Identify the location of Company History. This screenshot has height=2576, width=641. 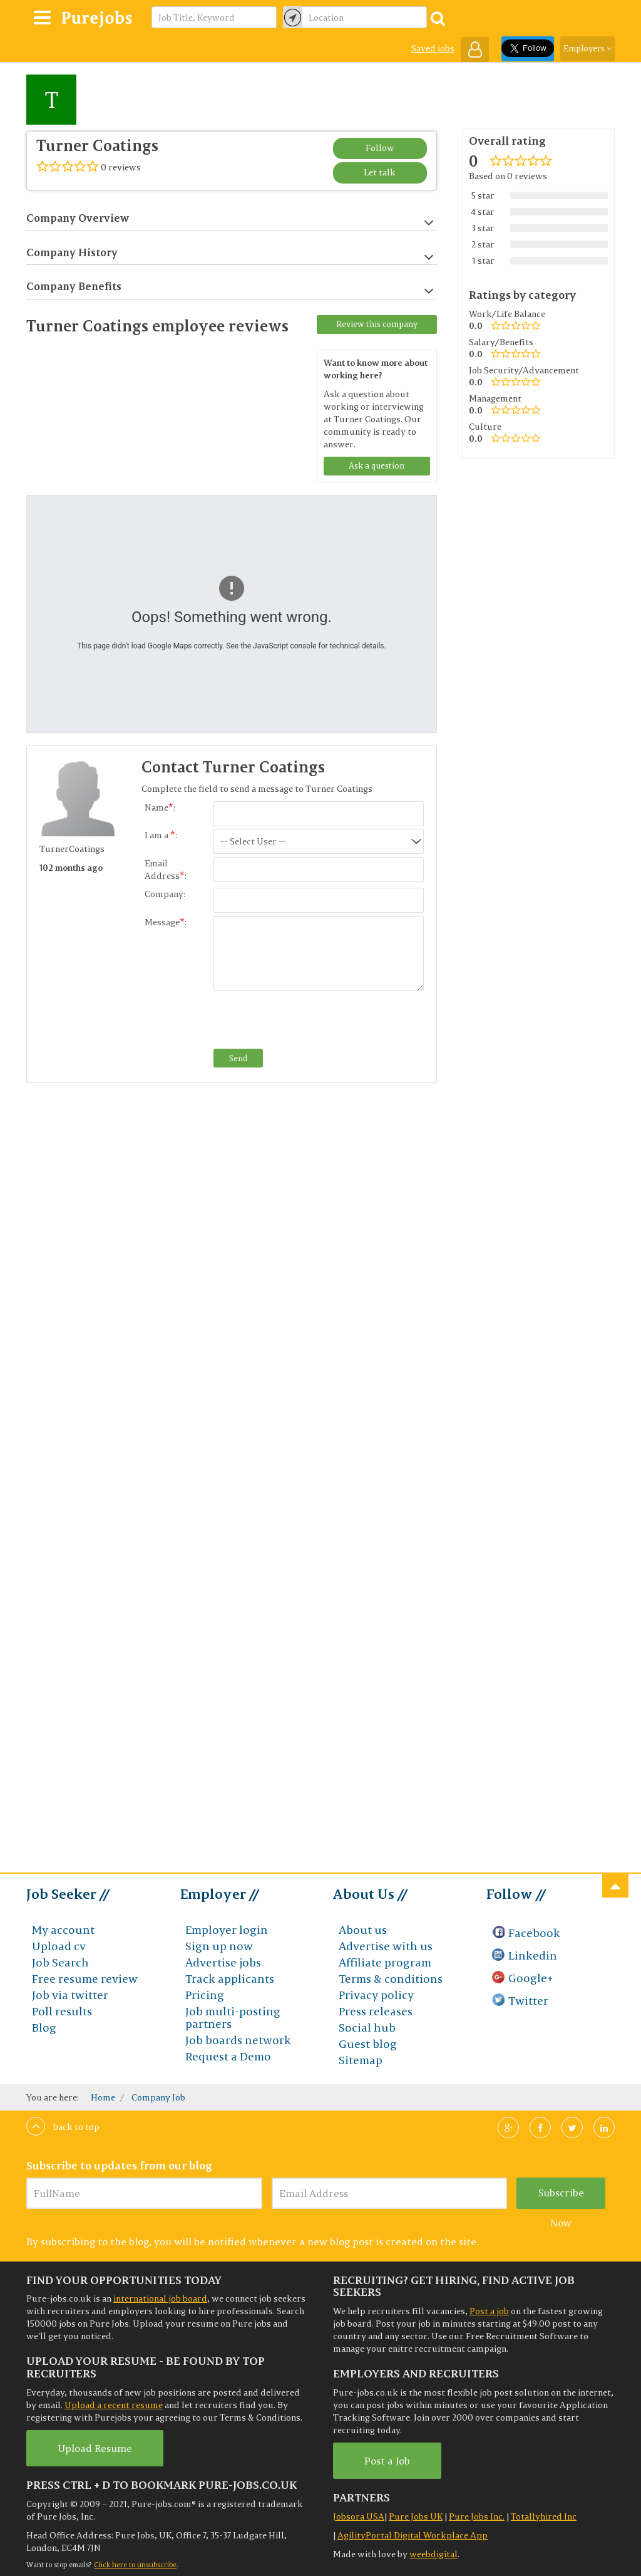
(230, 253).